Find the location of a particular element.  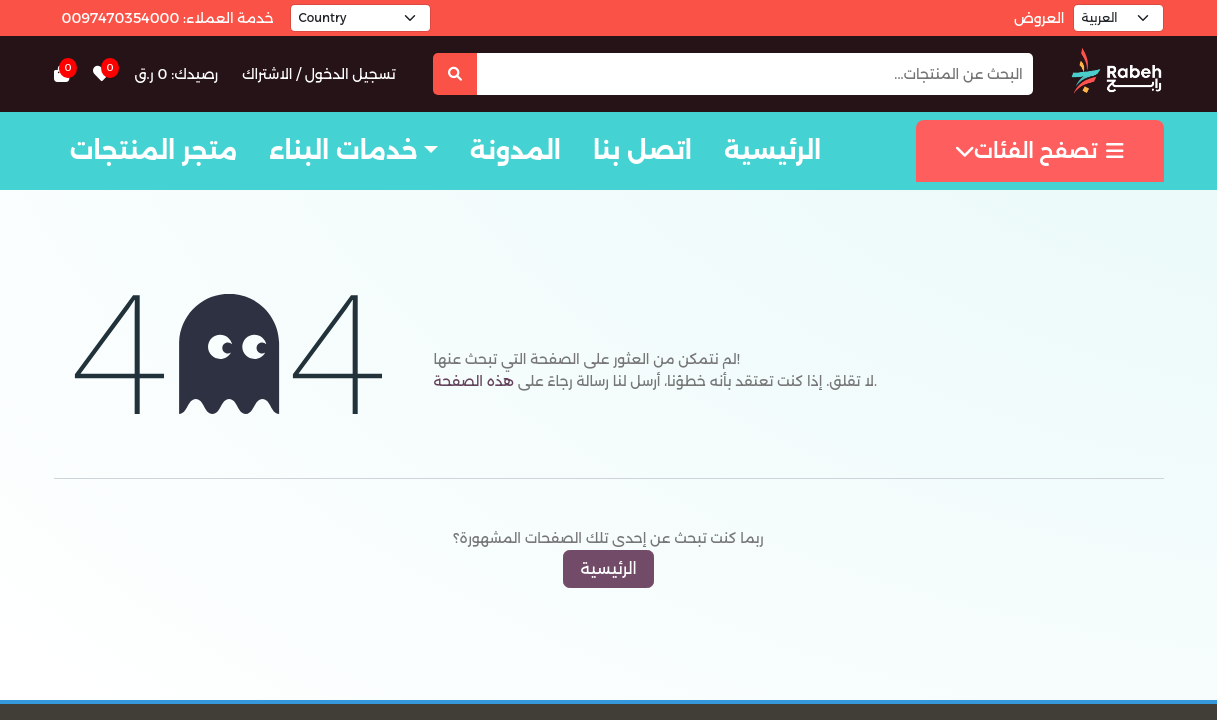

هذه الصفحة is located at coordinates (474, 381).